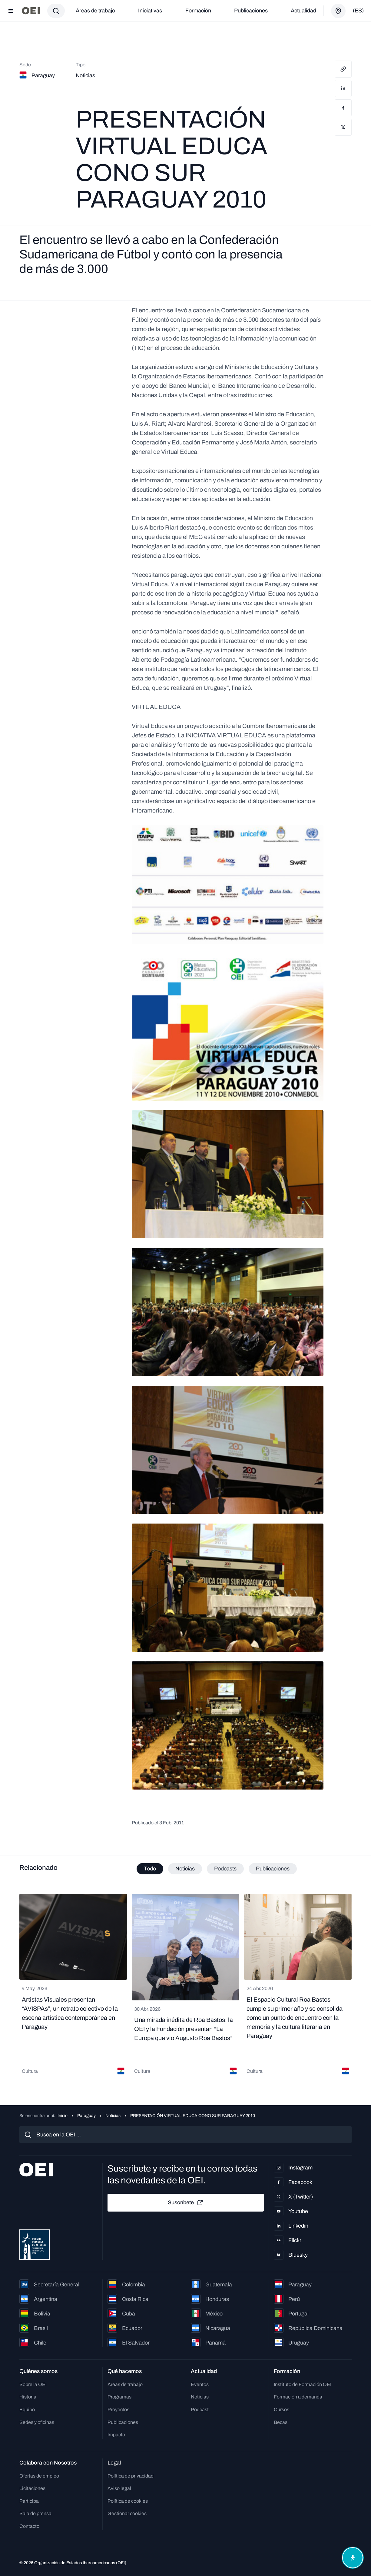 The height and width of the screenshot is (2576, 371). Describe the element at coordinates (225, 1869) in the screenshot. I see `Podcasts [tab]` at that location.